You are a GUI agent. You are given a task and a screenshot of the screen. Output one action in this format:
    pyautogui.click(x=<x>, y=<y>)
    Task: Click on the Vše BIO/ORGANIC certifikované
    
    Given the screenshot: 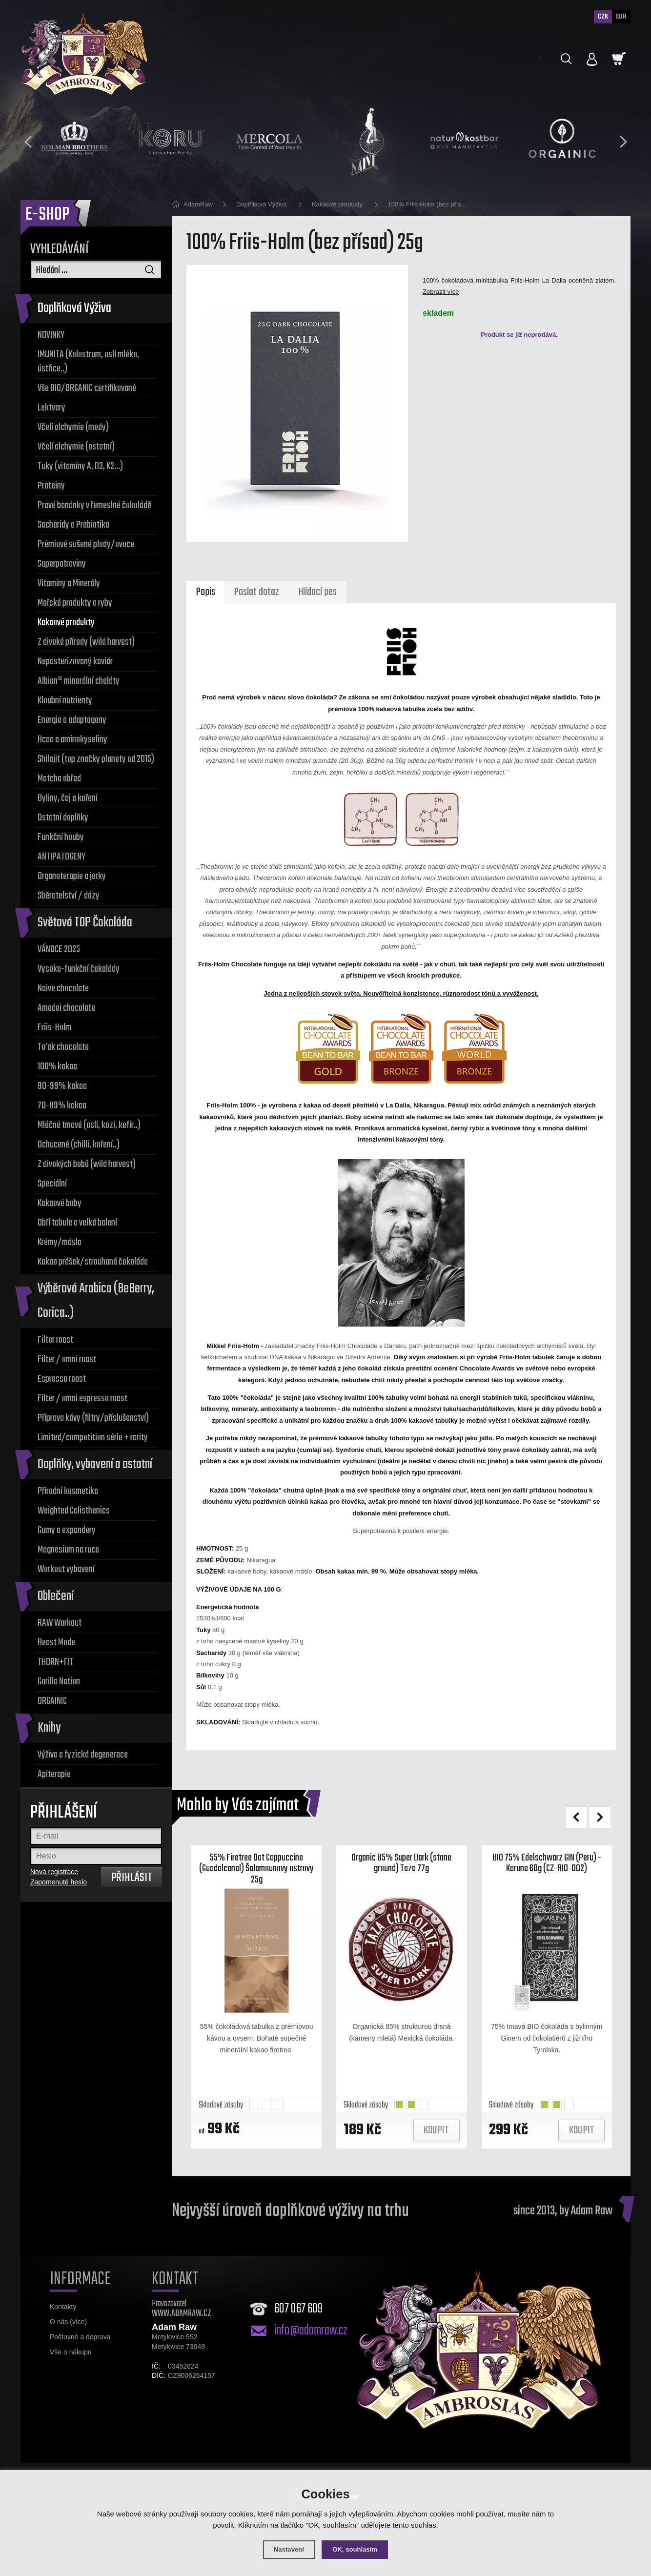 What is the action you would take?
    pyautogui.click(x=87, y=388)
    